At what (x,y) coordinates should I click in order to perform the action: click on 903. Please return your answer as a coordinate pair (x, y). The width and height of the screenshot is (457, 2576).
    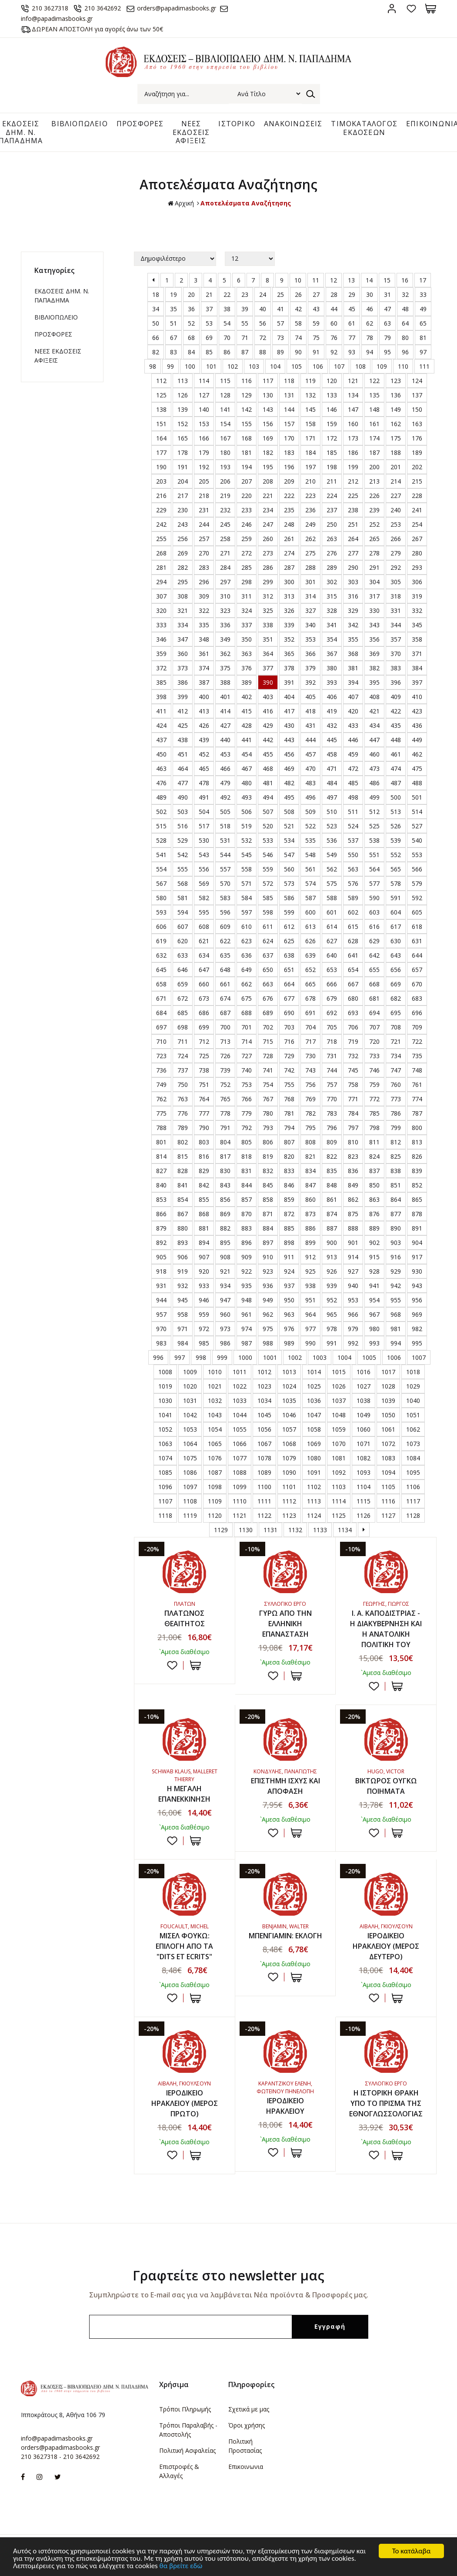
    Looking at the image, I should click on (395, 1242).